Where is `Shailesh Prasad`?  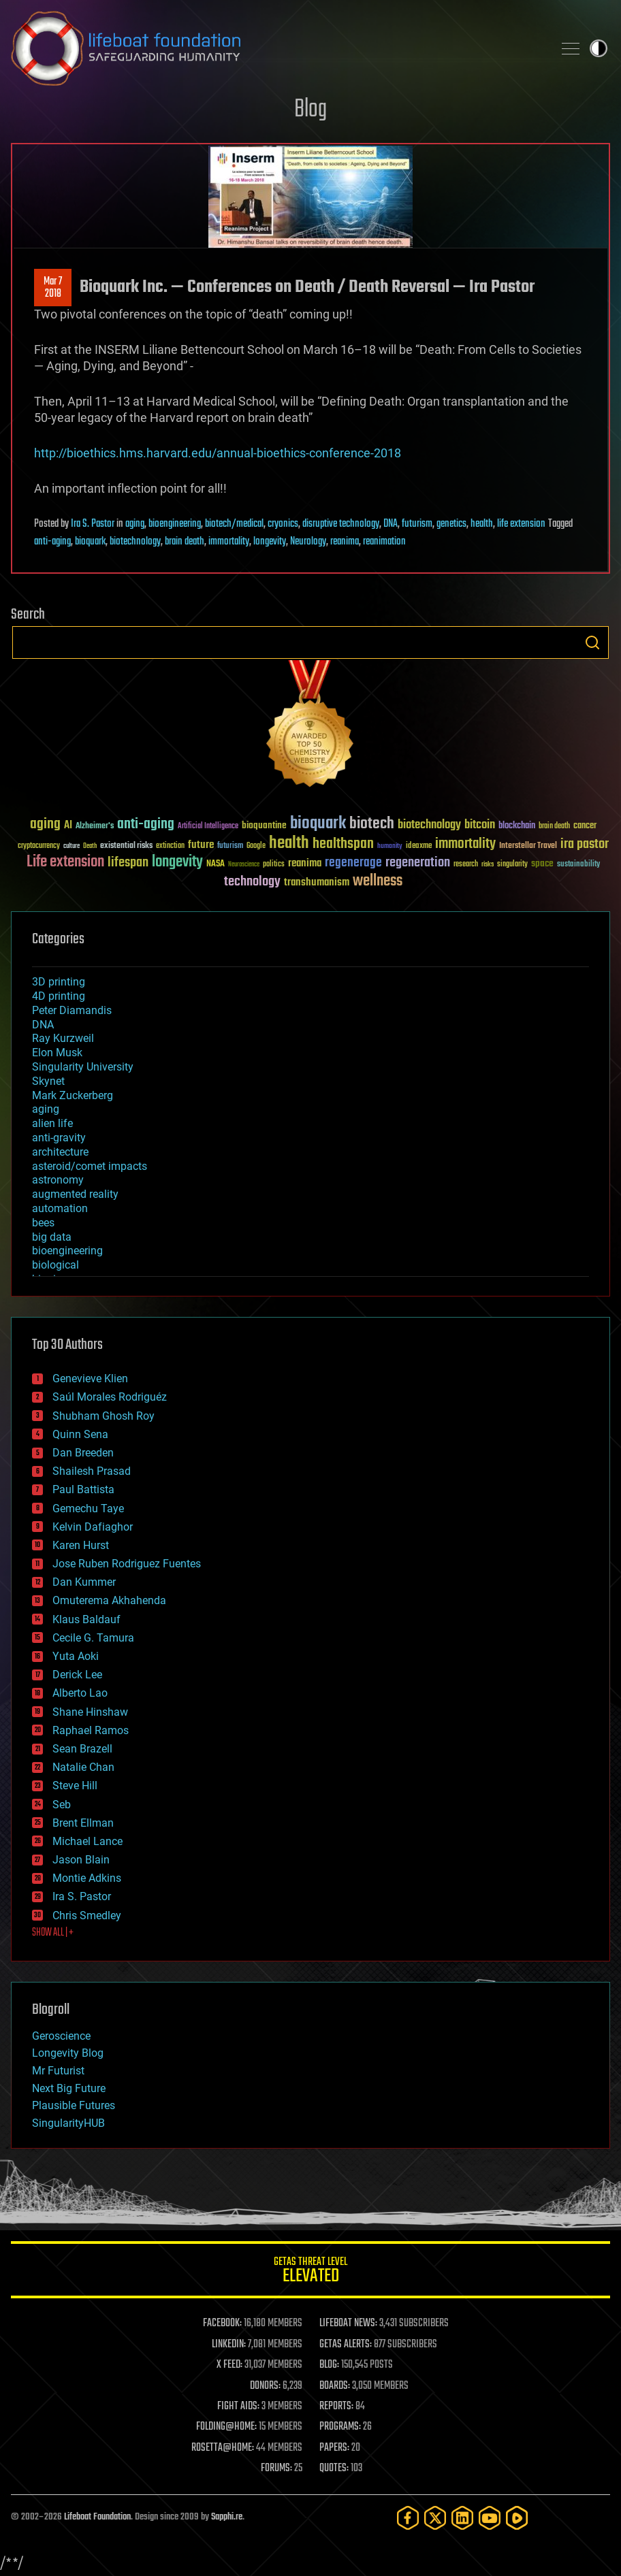
Shailesh Prasad is located at coordinates (91, 1471).